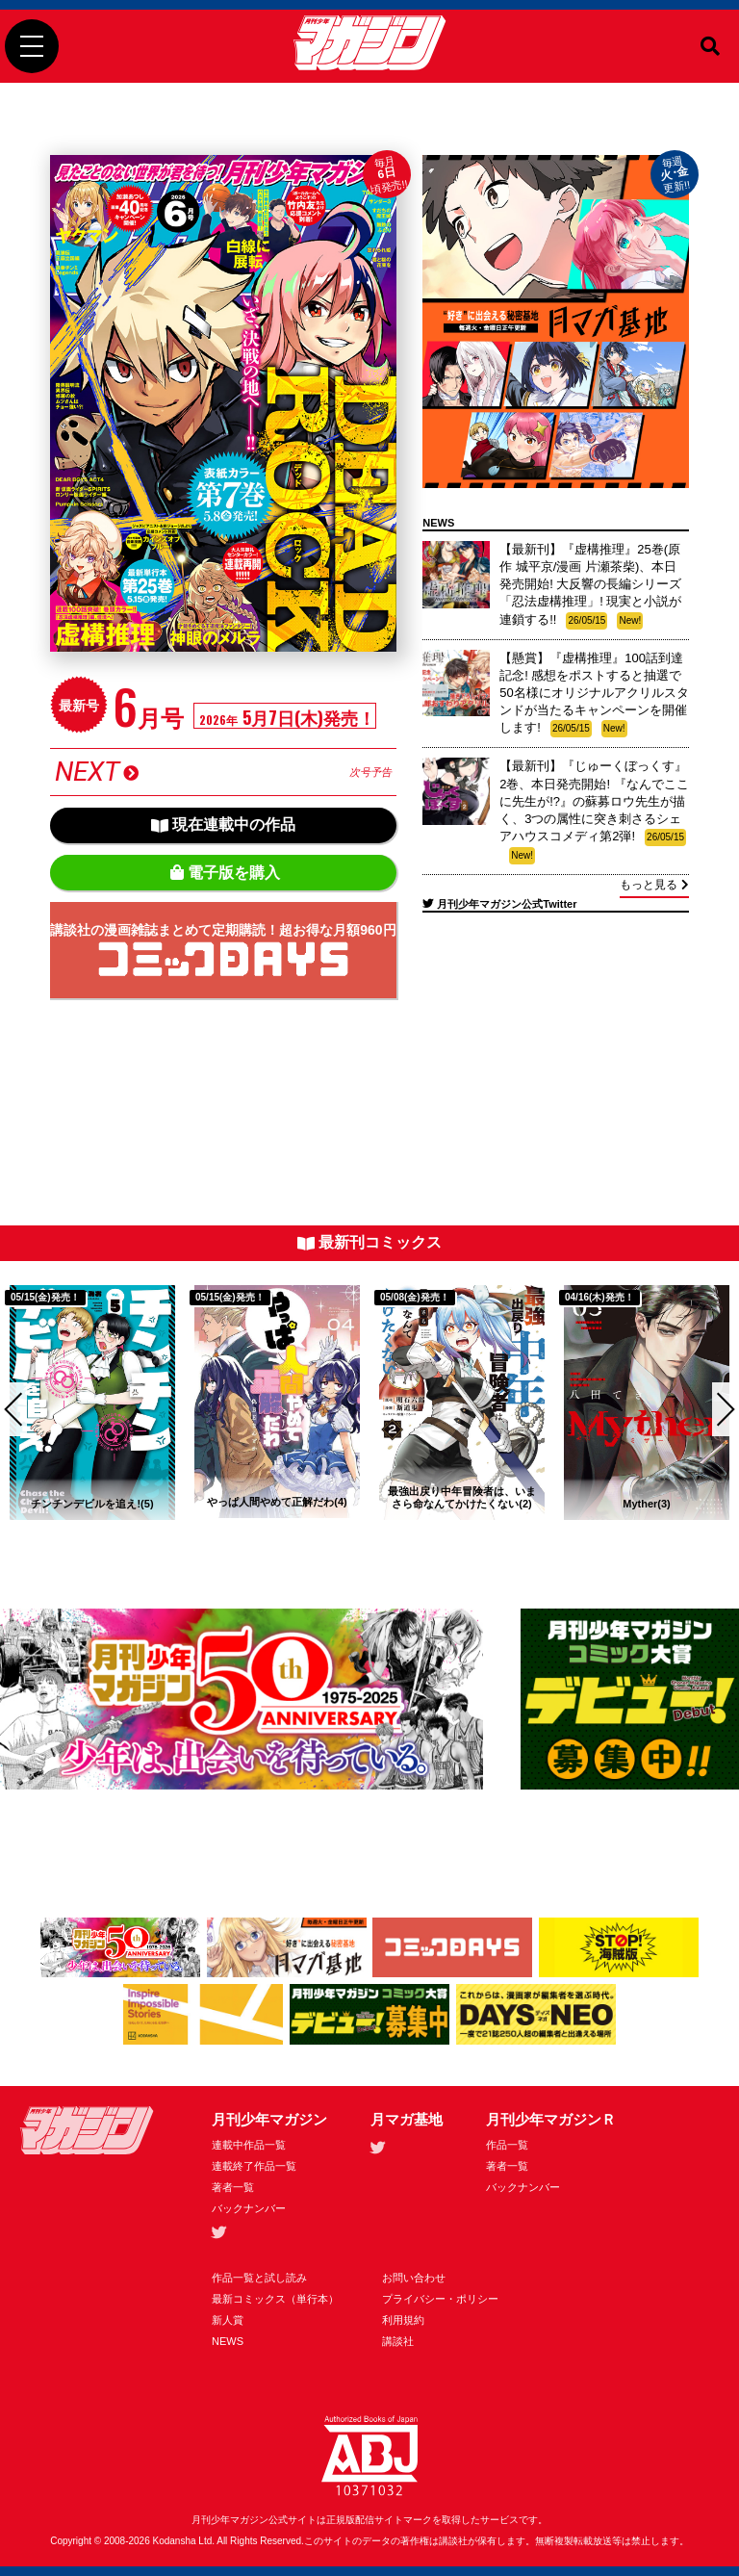 The image size is (739, 2576). What do you see at coordinates (225, 872) in the screenshot?
I see `電子版を購入` at bounding box center [225, 872].